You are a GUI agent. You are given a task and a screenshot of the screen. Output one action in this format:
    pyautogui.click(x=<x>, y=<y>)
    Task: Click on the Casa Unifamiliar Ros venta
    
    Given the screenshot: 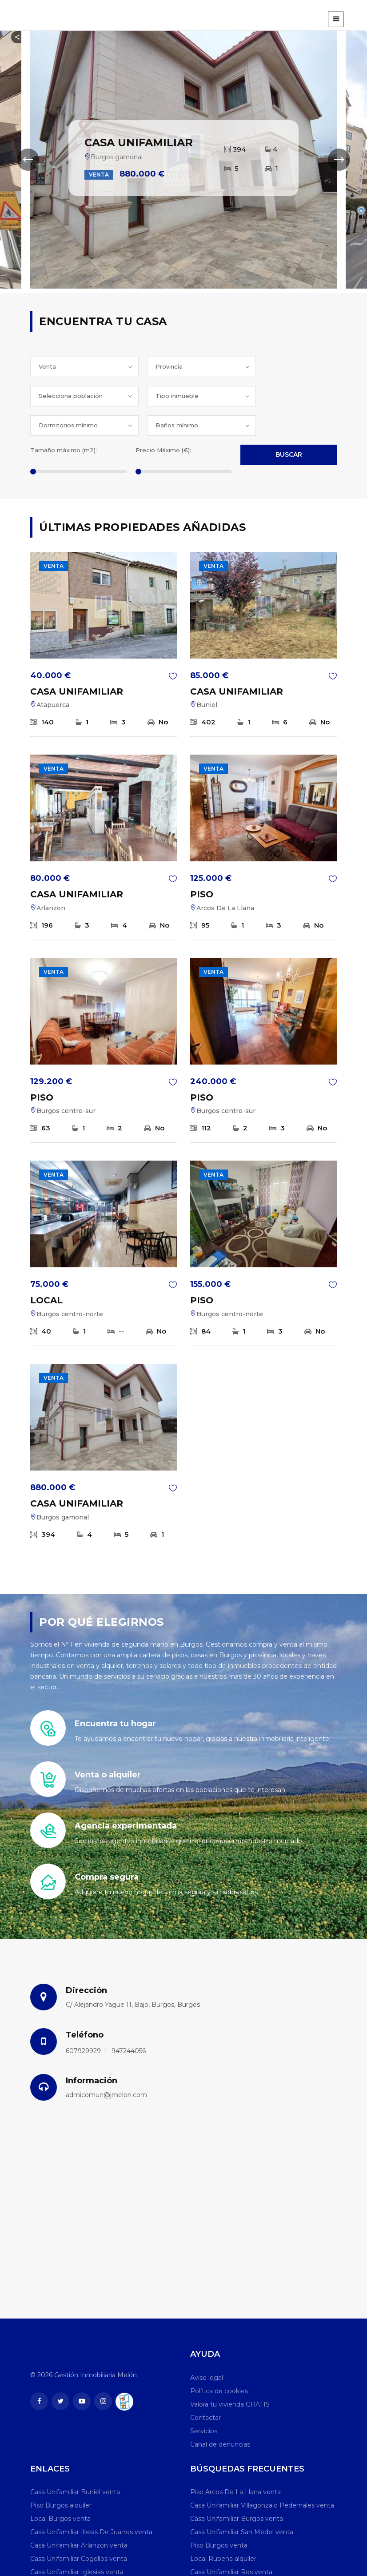 What is the action you would take?
    pyautogui.click(x=231, y=2543)
    